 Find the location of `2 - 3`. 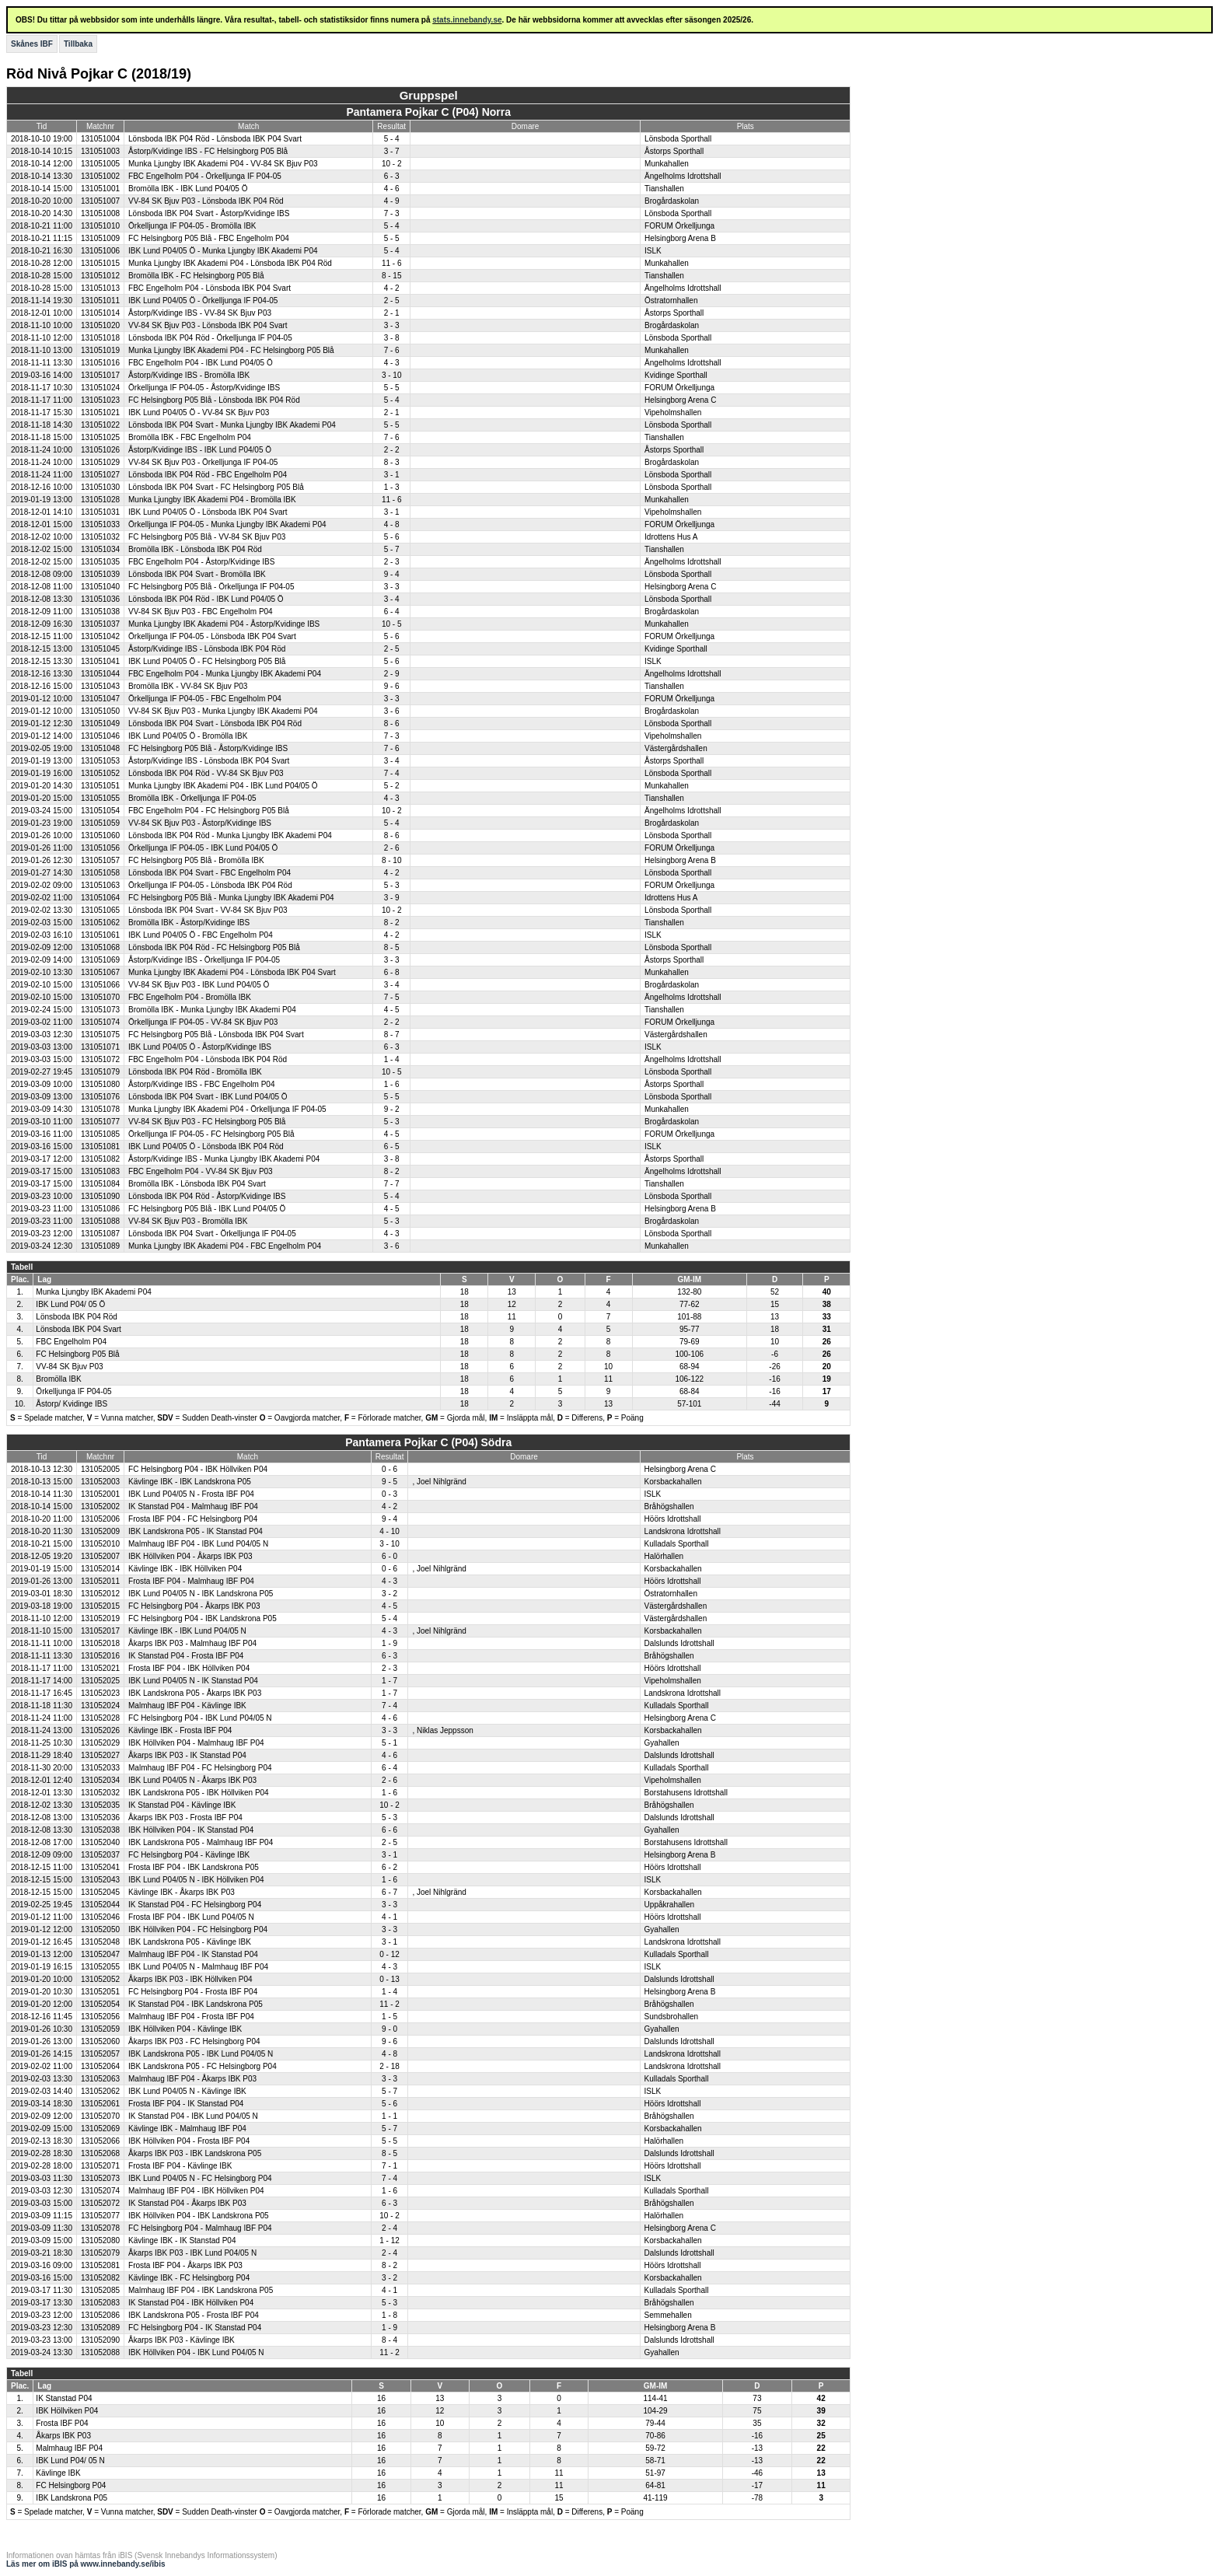

2 - 3 is located at coordinates (392, 561).